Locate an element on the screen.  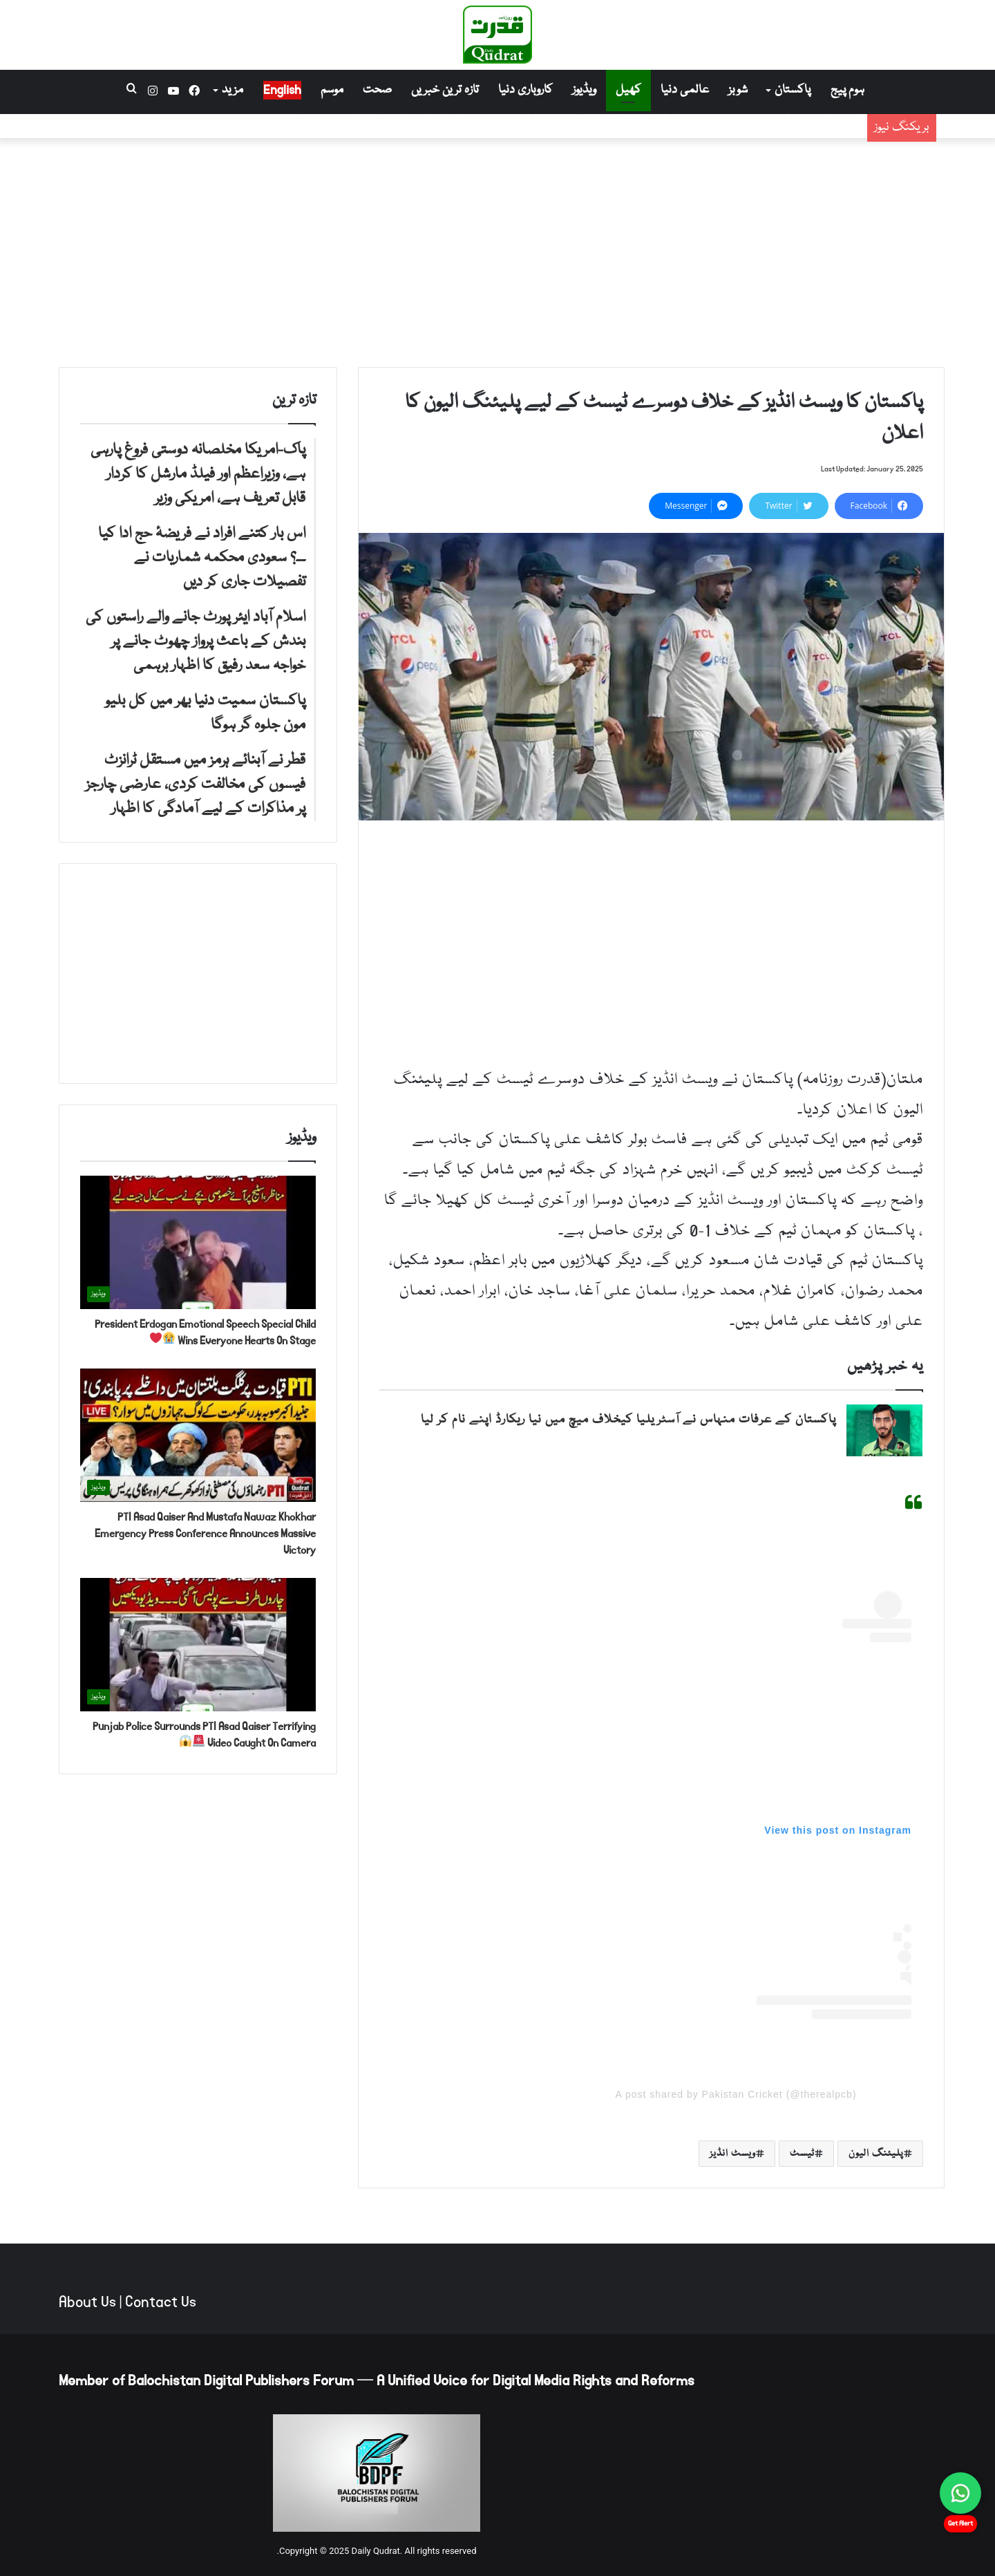
کھیل is located at coordinates (628, 90).